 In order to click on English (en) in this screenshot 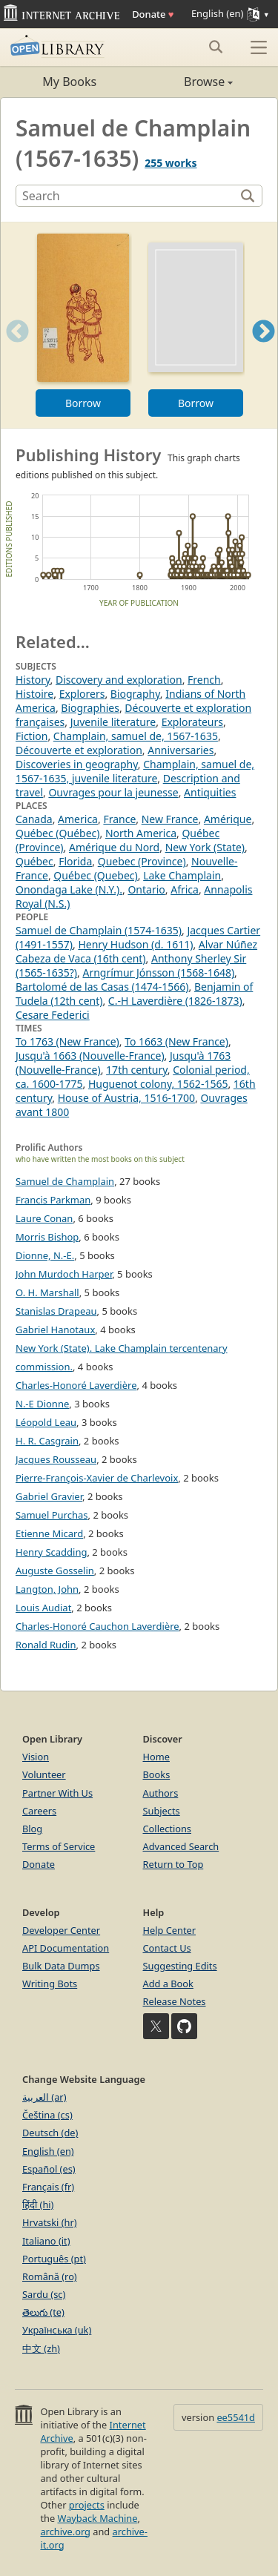, I will do `click(48, 2151)`.